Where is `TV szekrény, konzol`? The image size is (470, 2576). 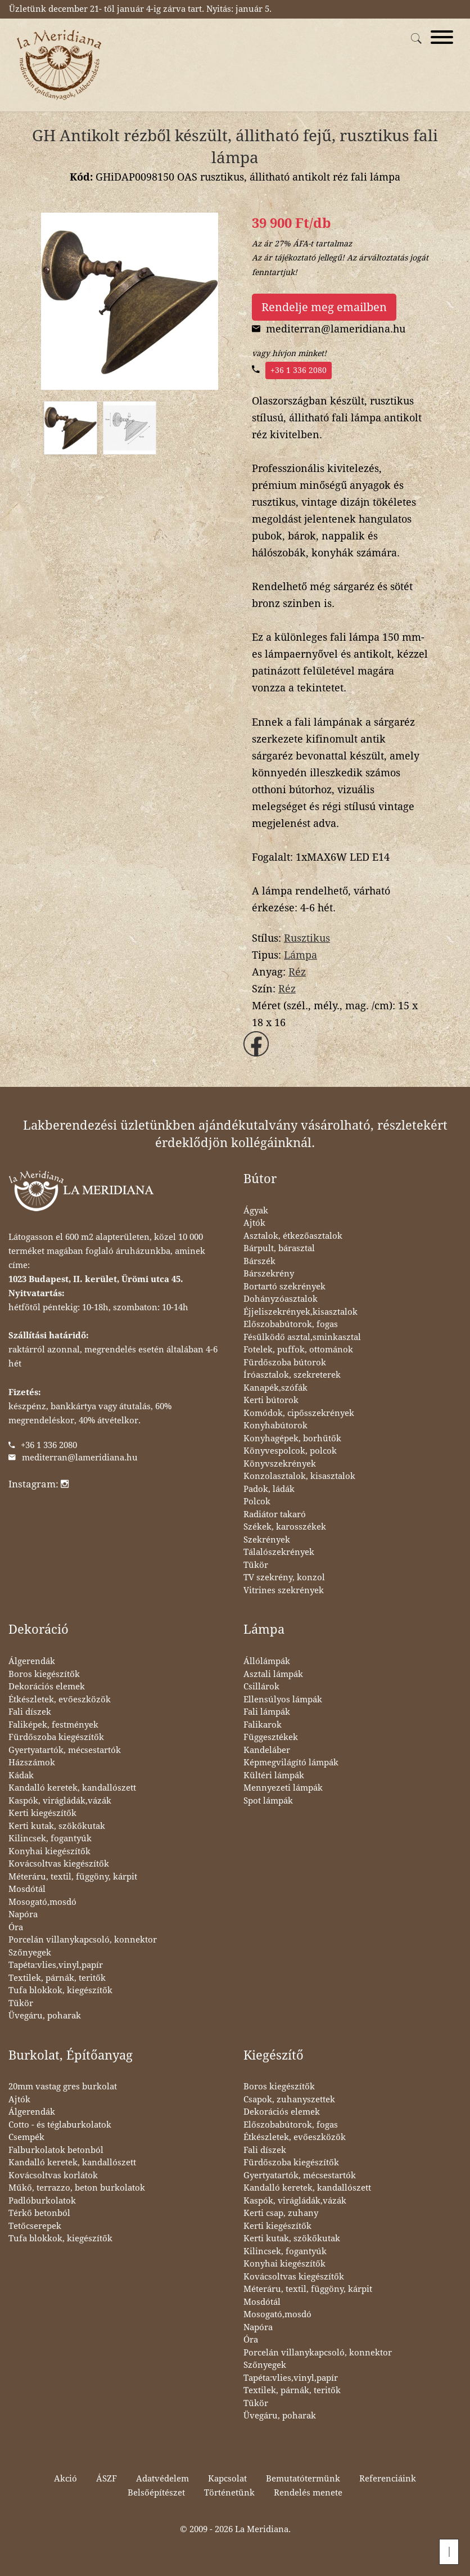
TV szekrény, konzol is located at coordinates (284, 1577).